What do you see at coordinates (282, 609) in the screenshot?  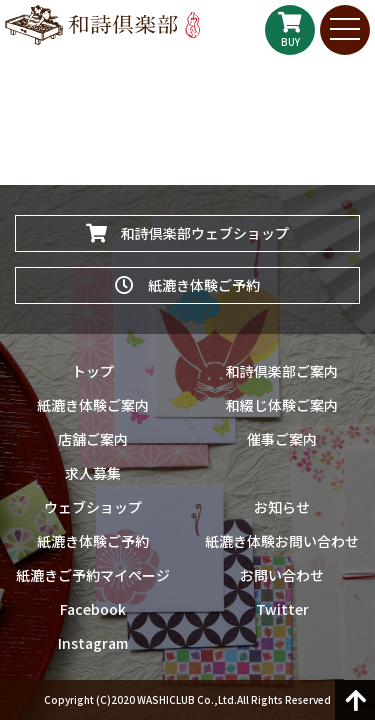 I see `Twitter` at bounding box center [282, 609].